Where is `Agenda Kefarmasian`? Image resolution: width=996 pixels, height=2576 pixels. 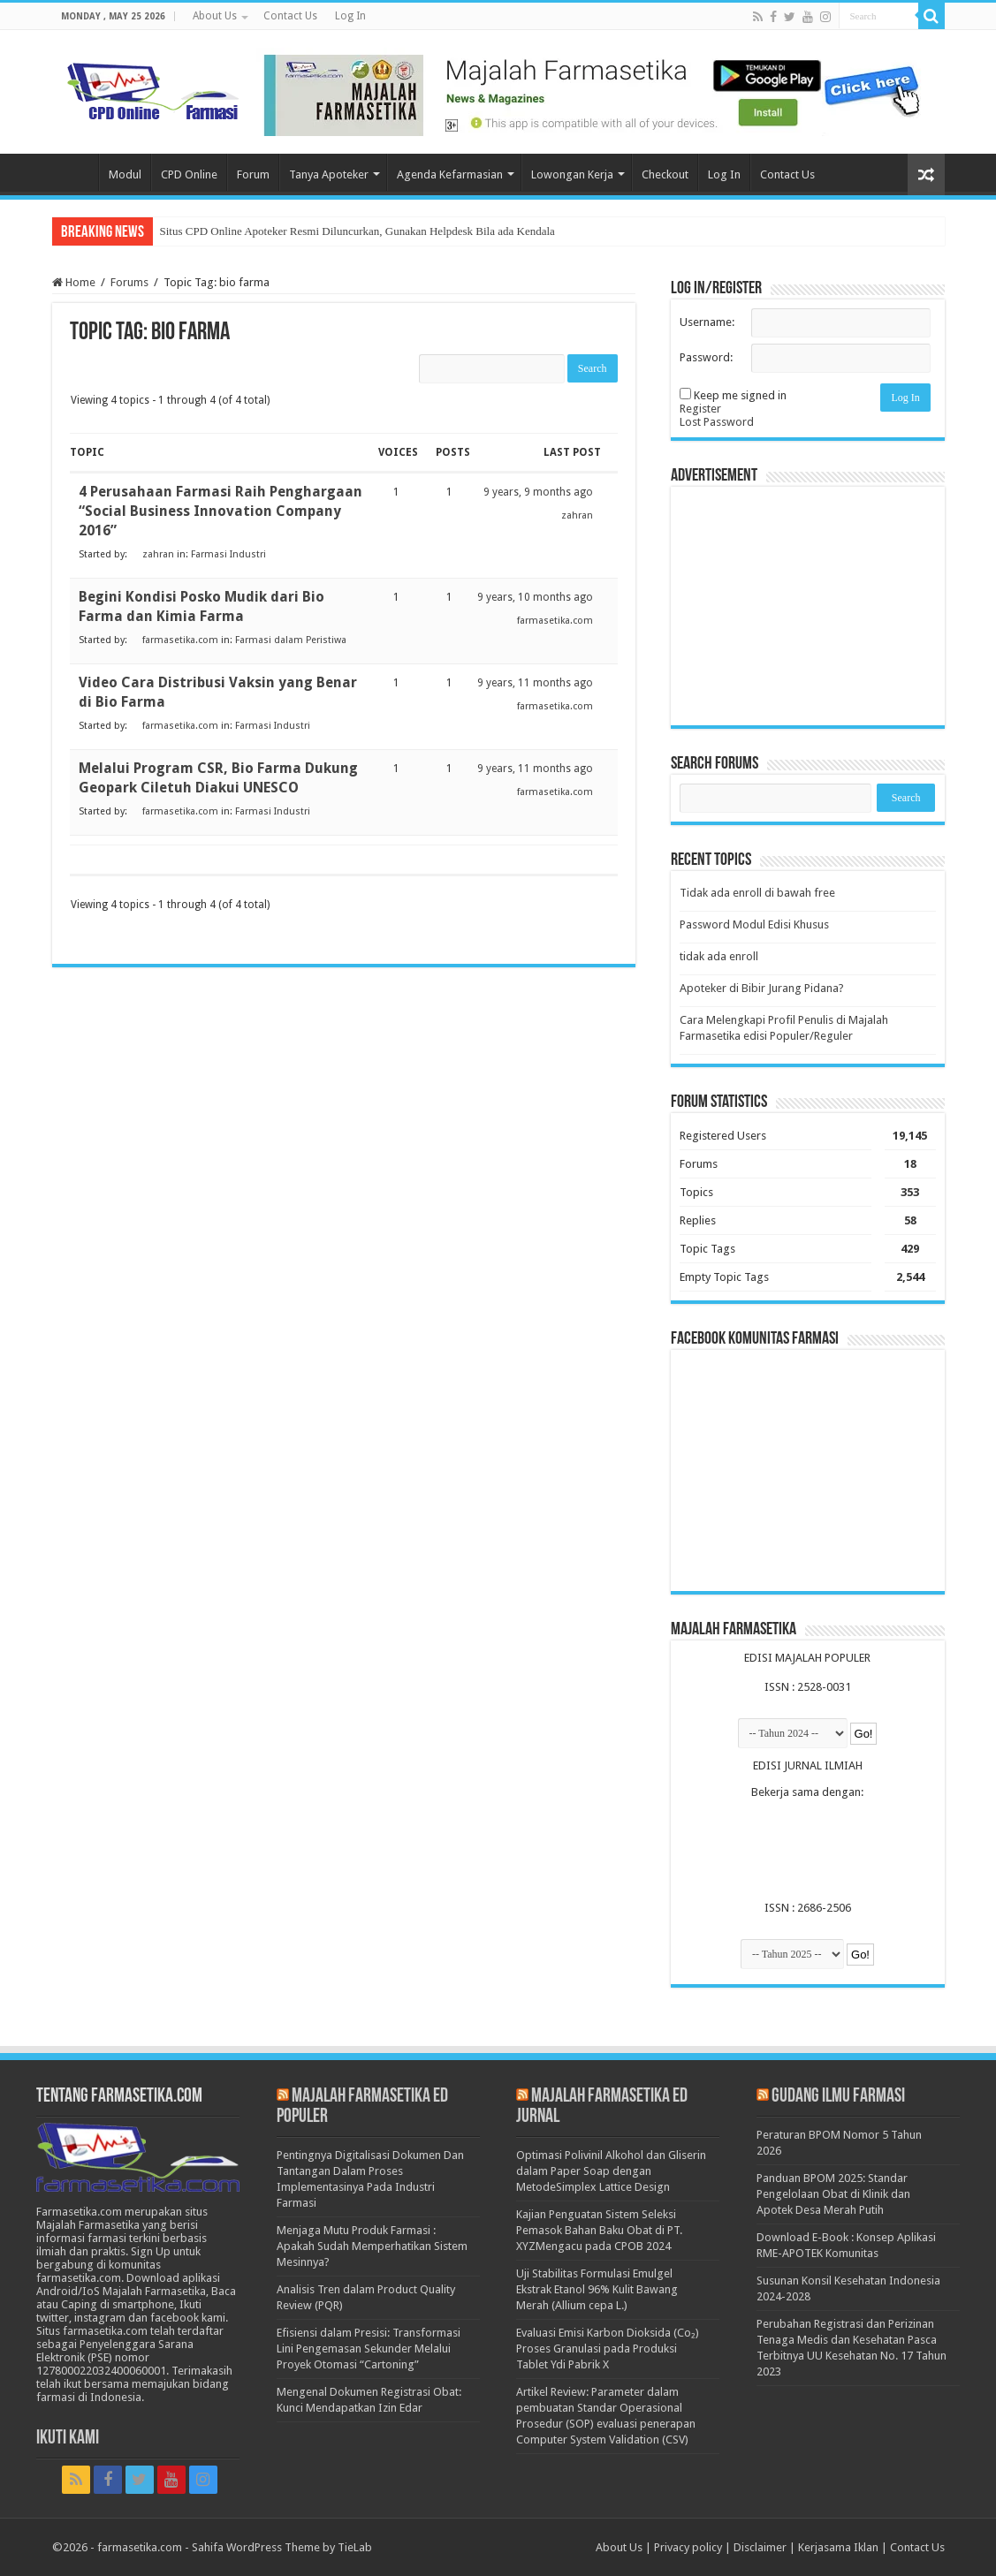
Agenda Kefarmasian is located at coordinates (450, 174).